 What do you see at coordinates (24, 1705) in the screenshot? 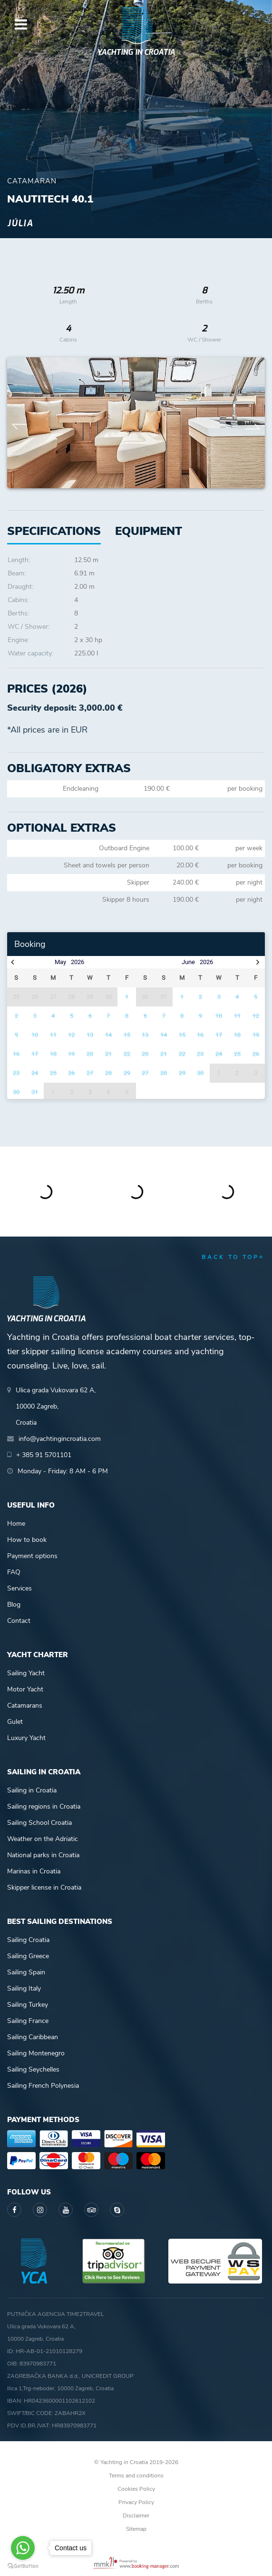
I see `Catamarans` at bounding box center [24, 1705].